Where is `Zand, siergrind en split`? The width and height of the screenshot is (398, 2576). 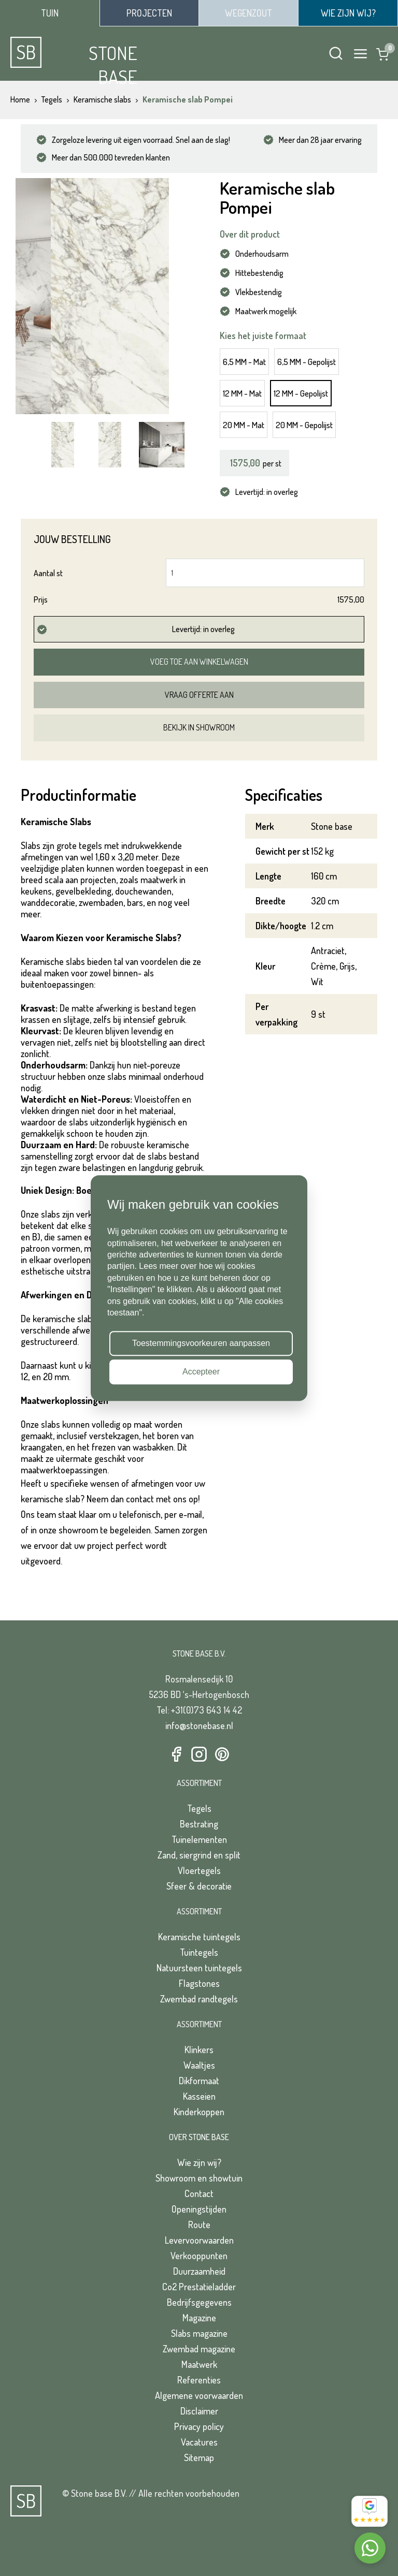 Zand, siergrind en split is located at coordinates (199, 1855).